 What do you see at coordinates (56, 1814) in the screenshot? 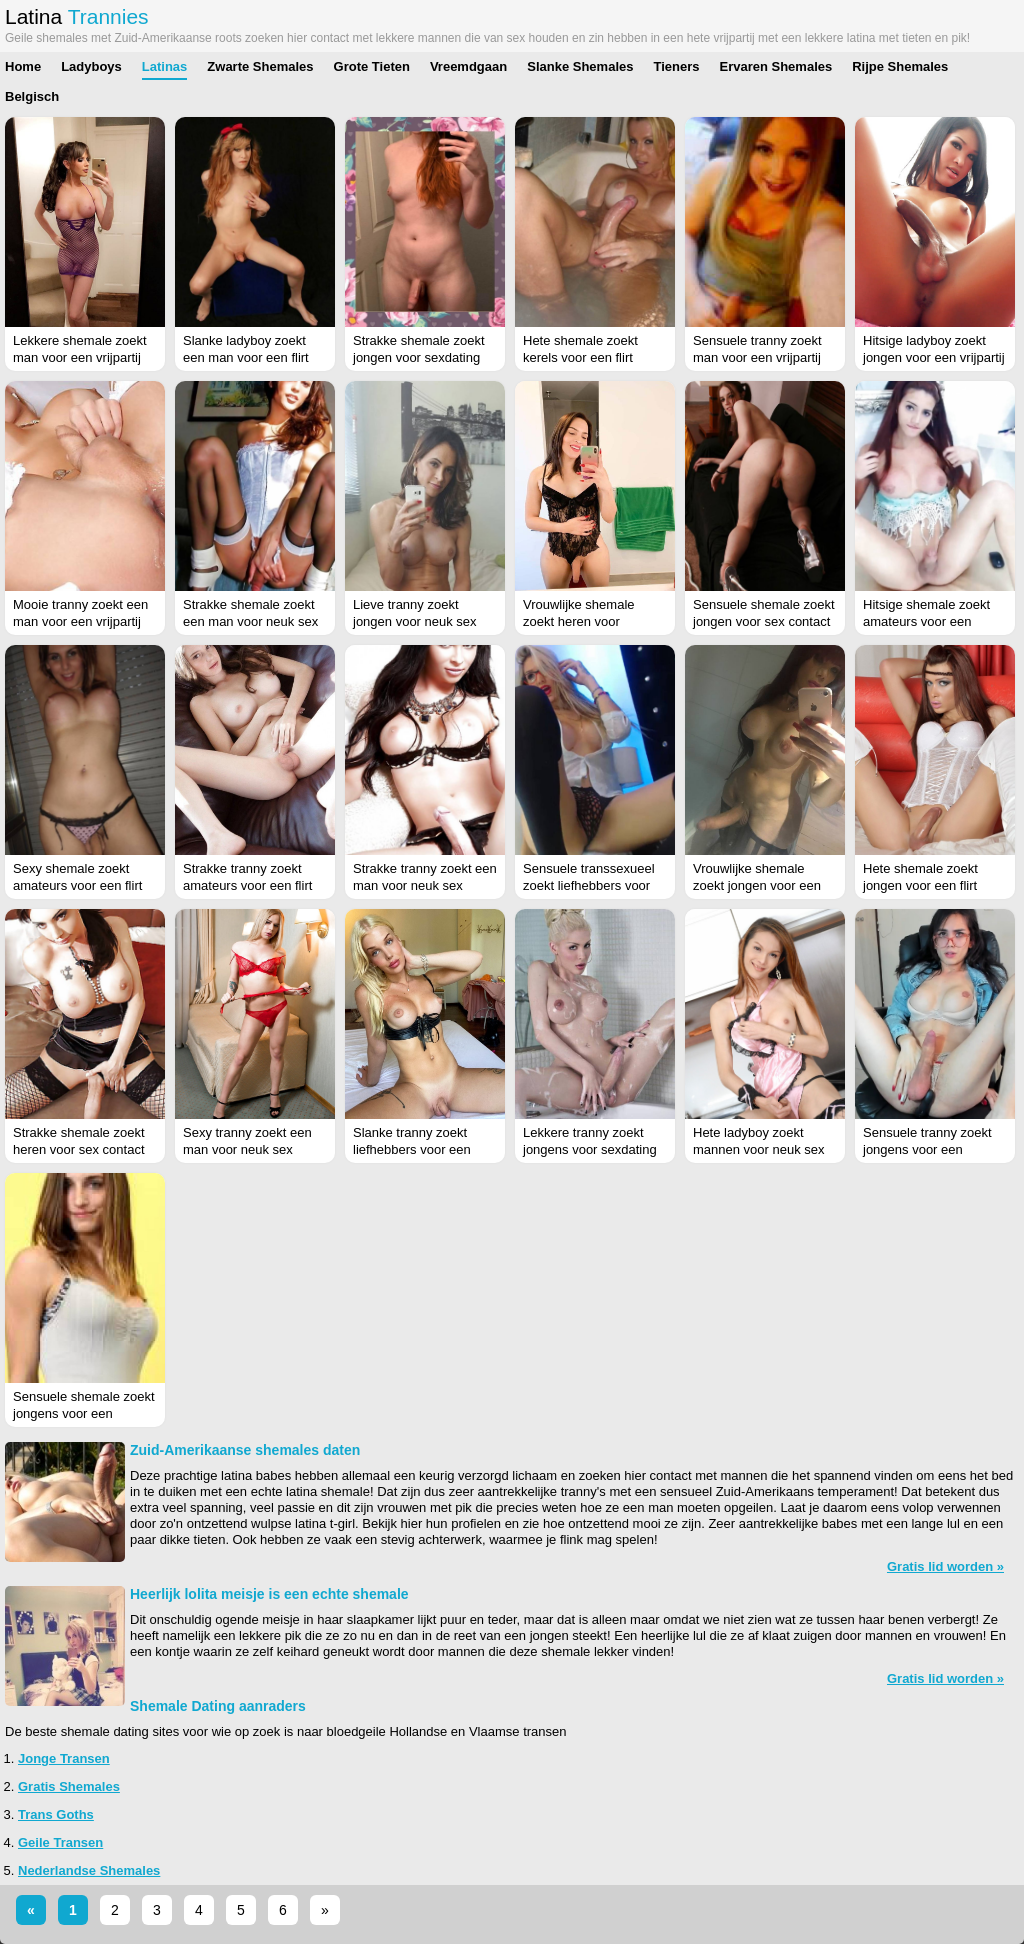
I see `Trans Goths` at bounding box center [56, 1814].